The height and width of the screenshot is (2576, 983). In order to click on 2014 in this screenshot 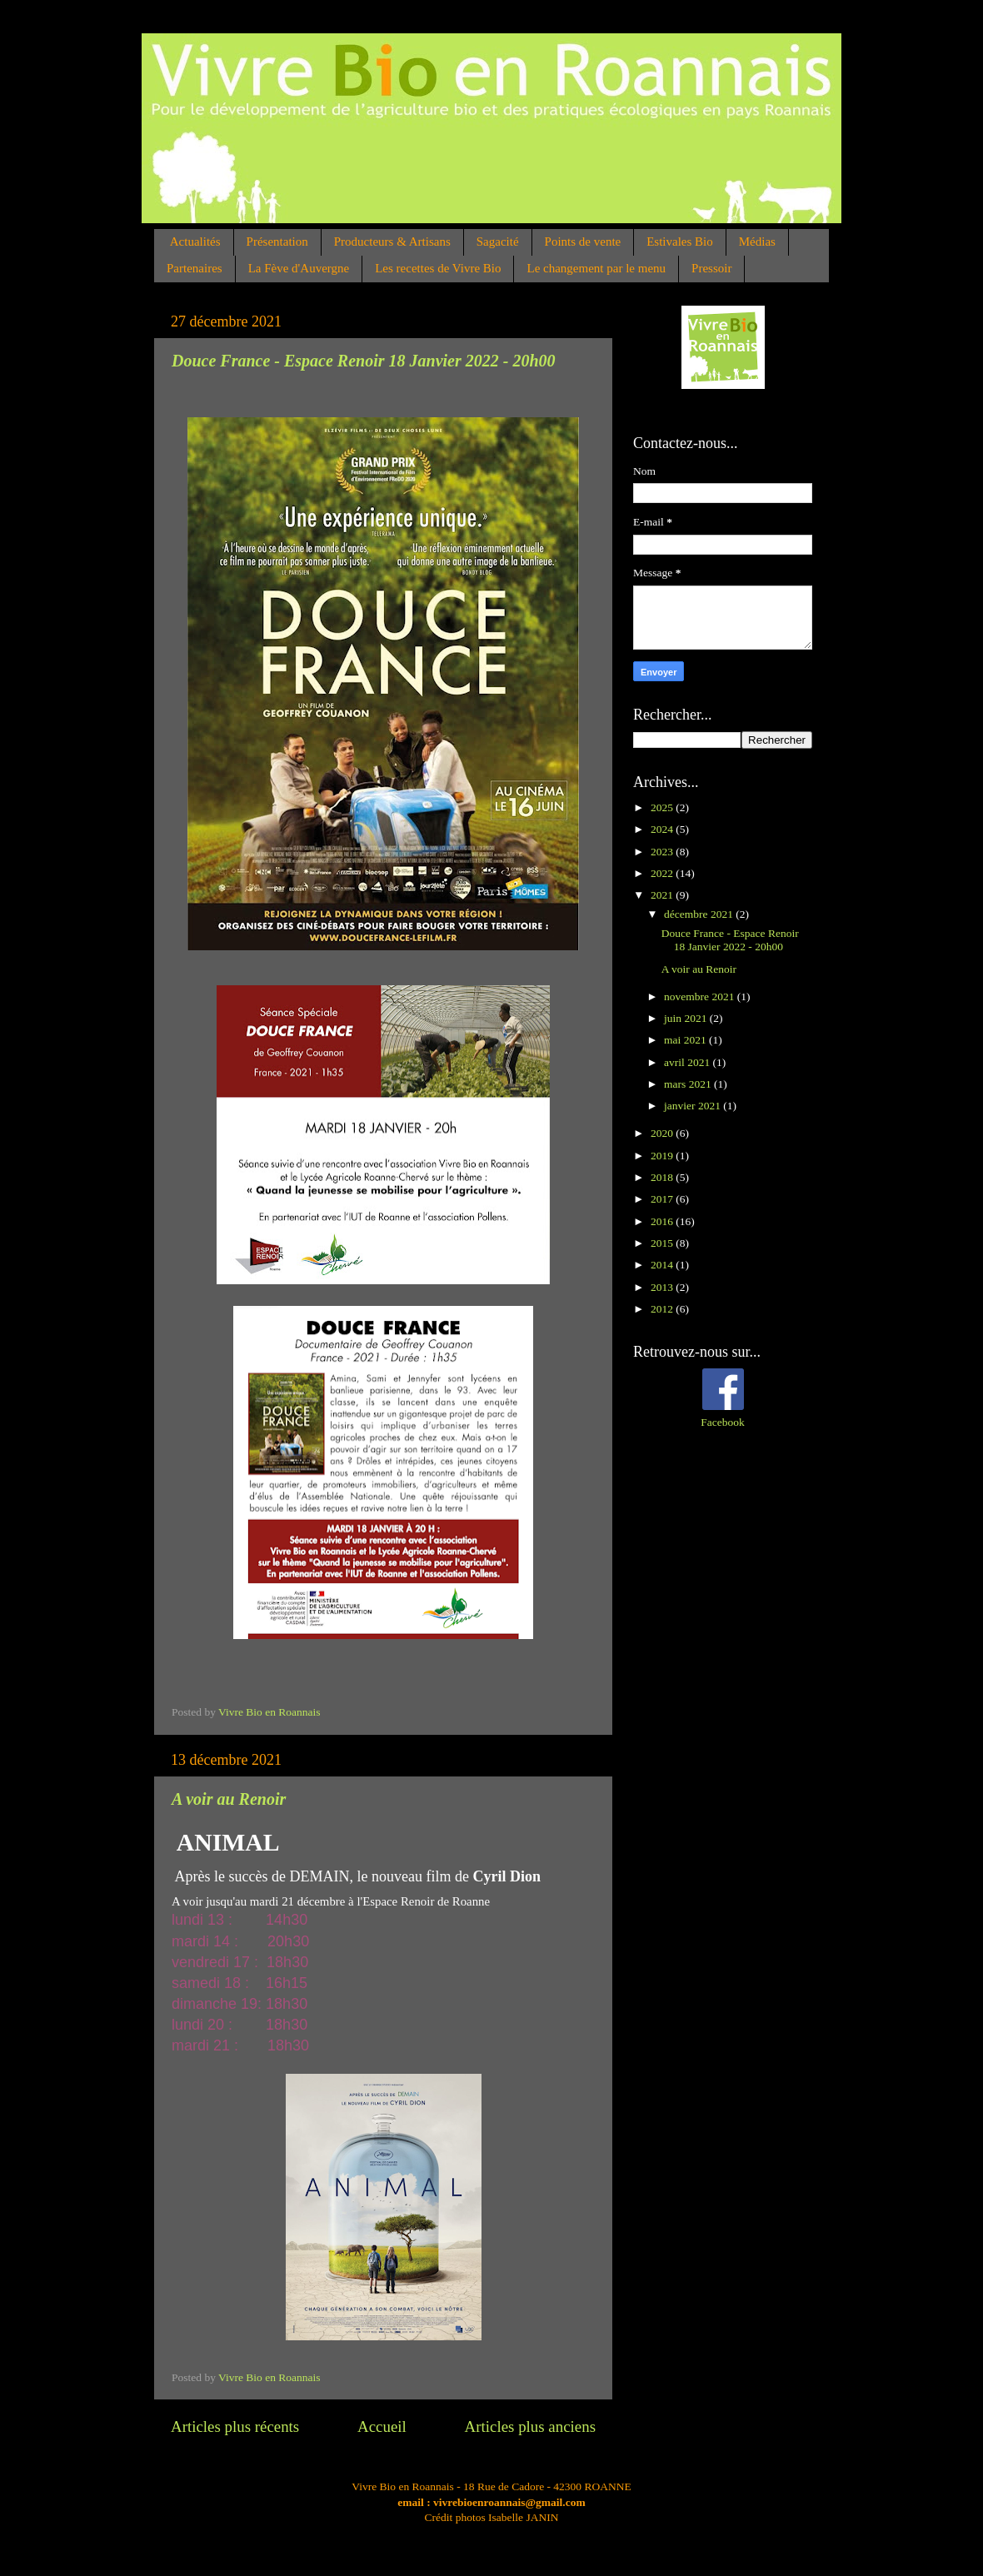, I will do `click(663, 1264)`.